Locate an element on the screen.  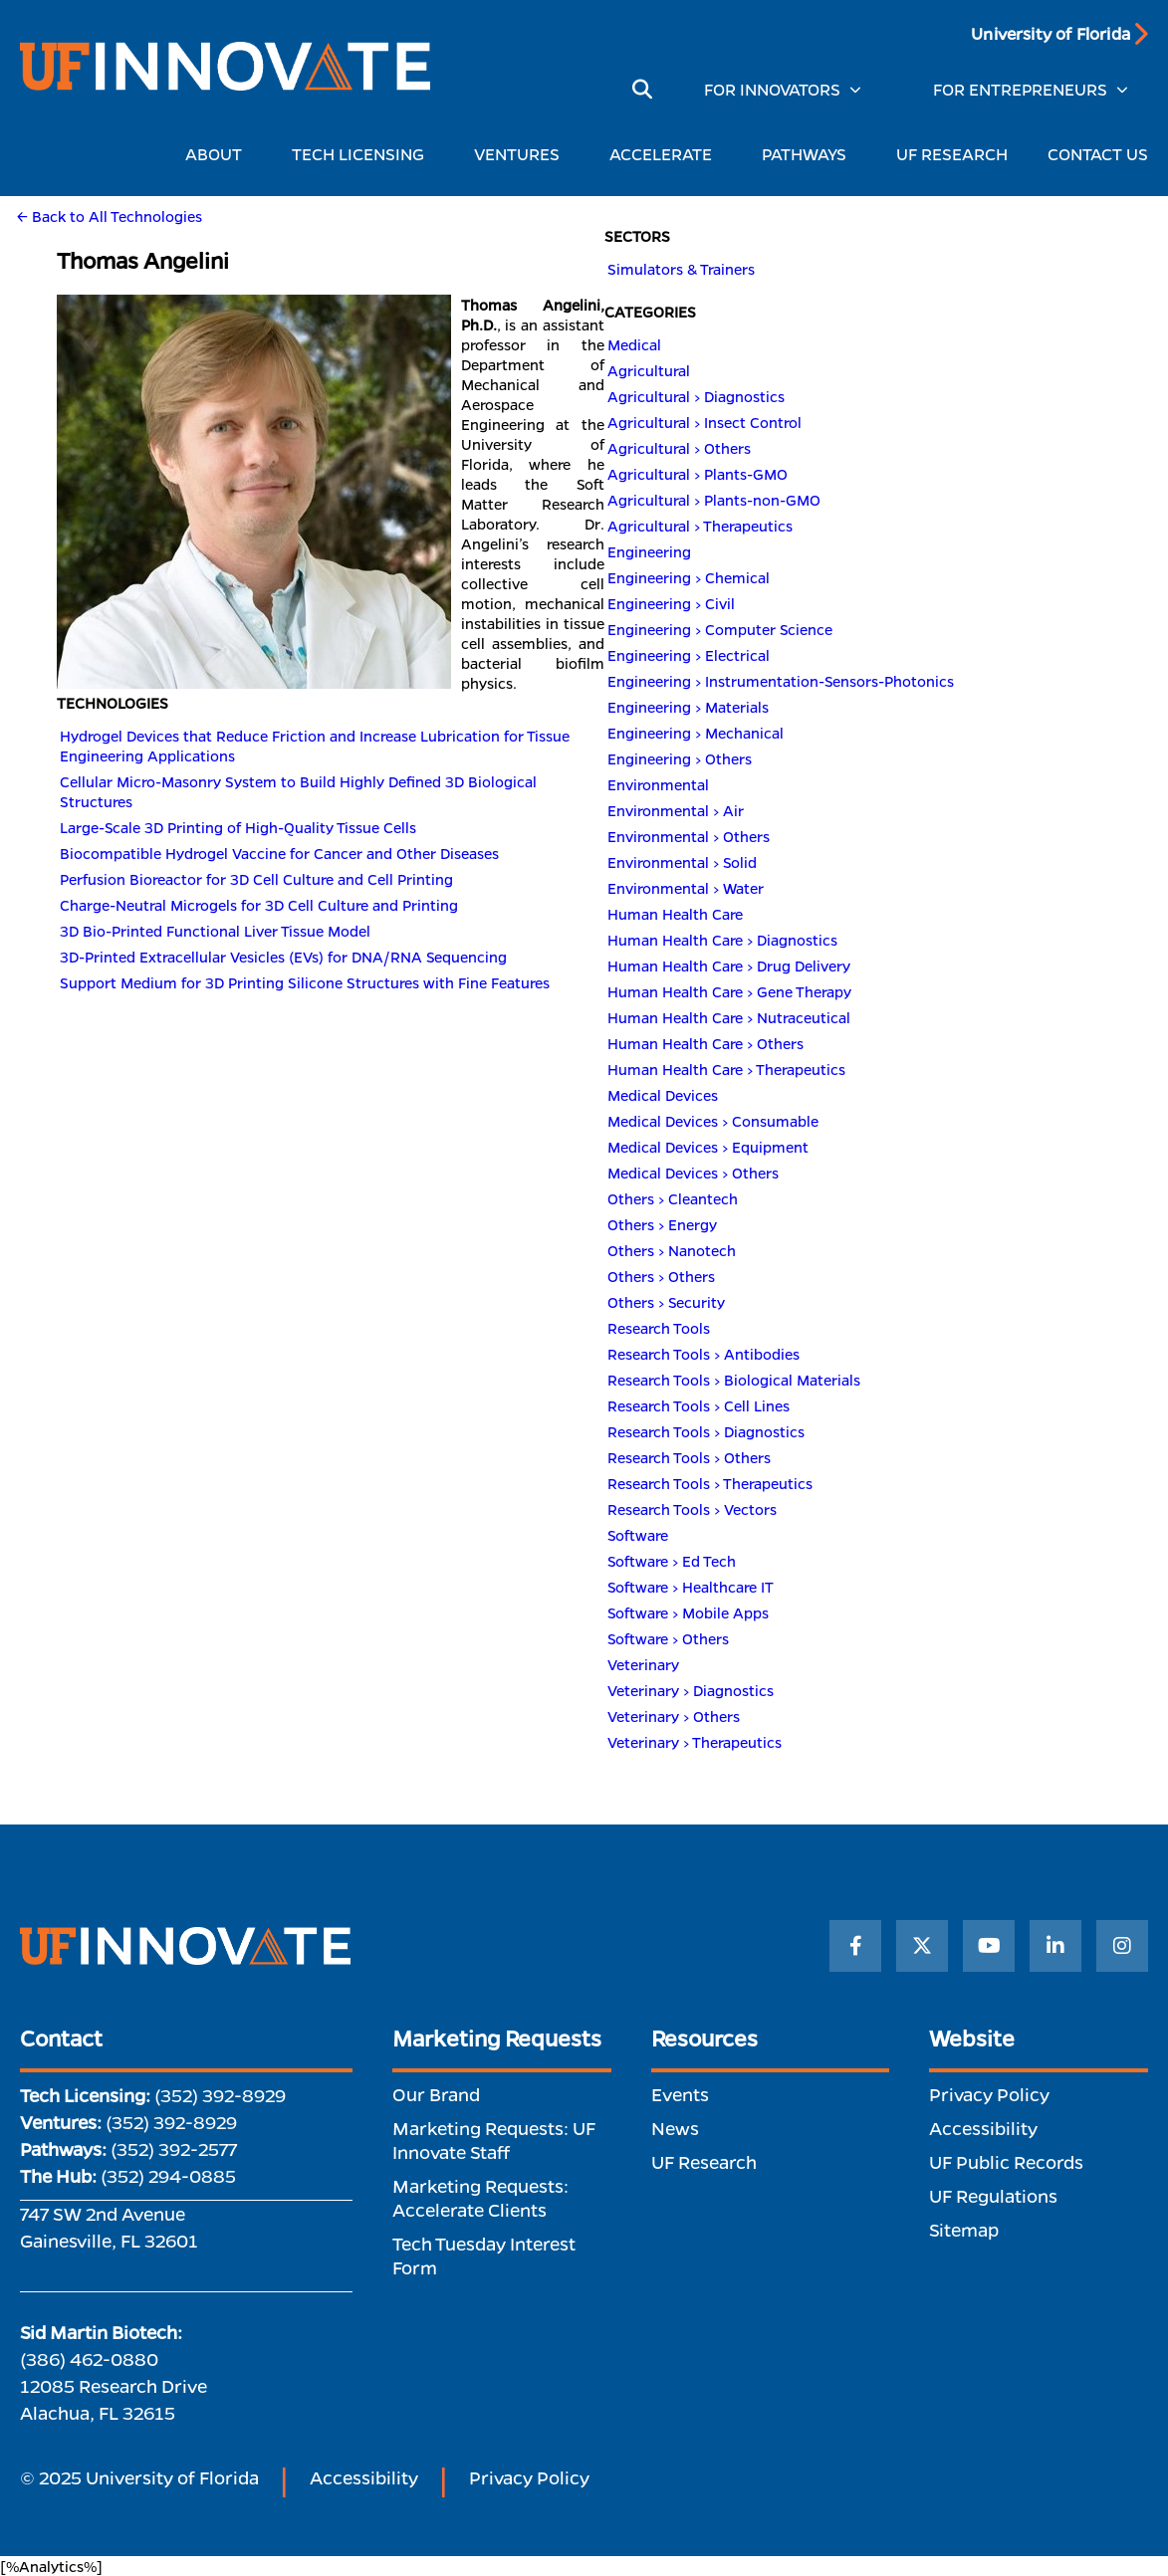
© 2025 University of Florida is located at coordinates (139, 2477).